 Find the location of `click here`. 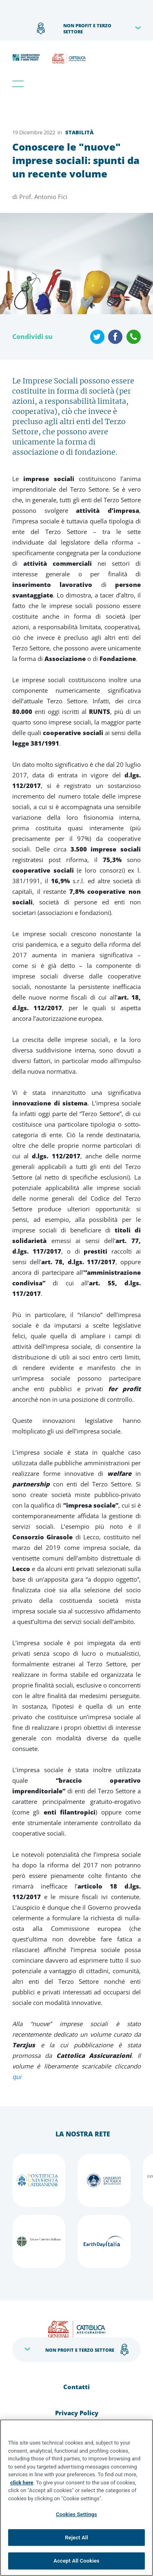

click here is located at coordinates (21, 2483).